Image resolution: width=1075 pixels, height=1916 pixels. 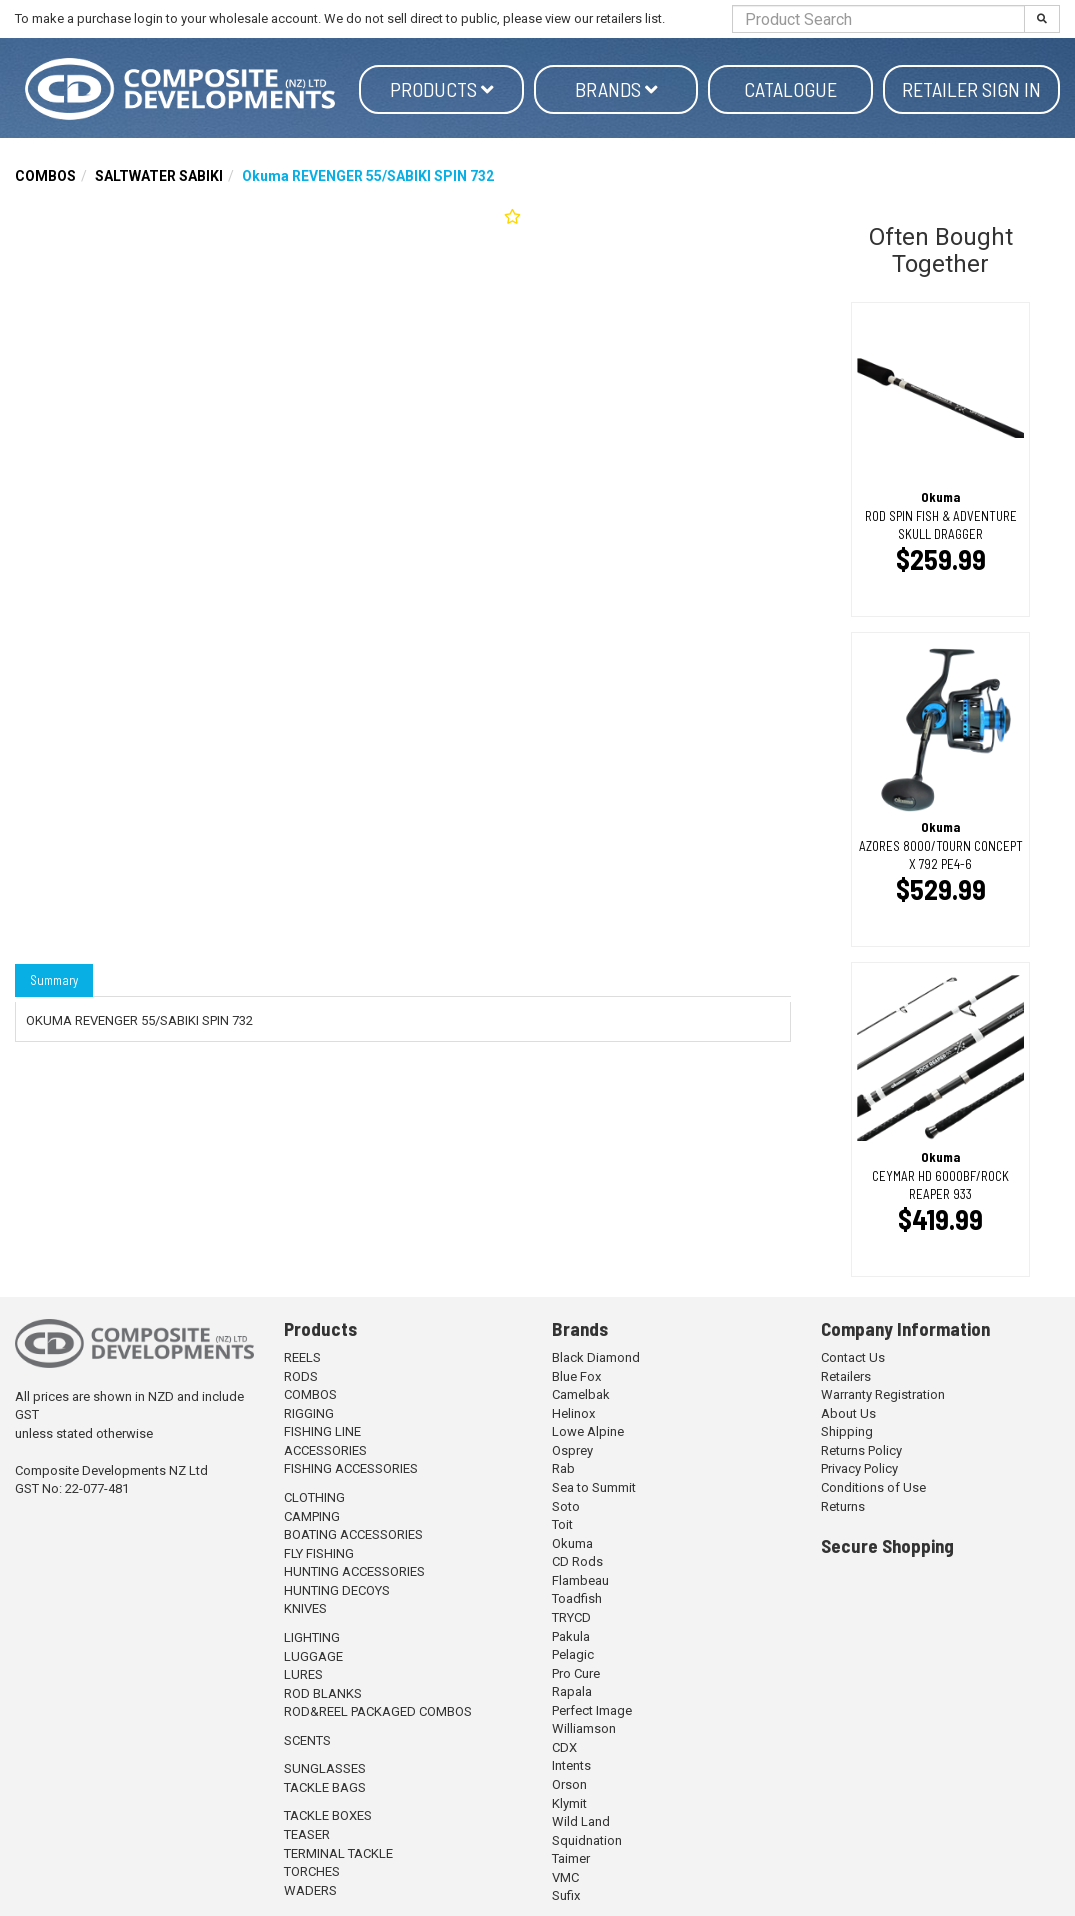 What do you see at coordinates (564, 1747) in the screenshot?
I see `CDX` at bounding box center [564, 1747].